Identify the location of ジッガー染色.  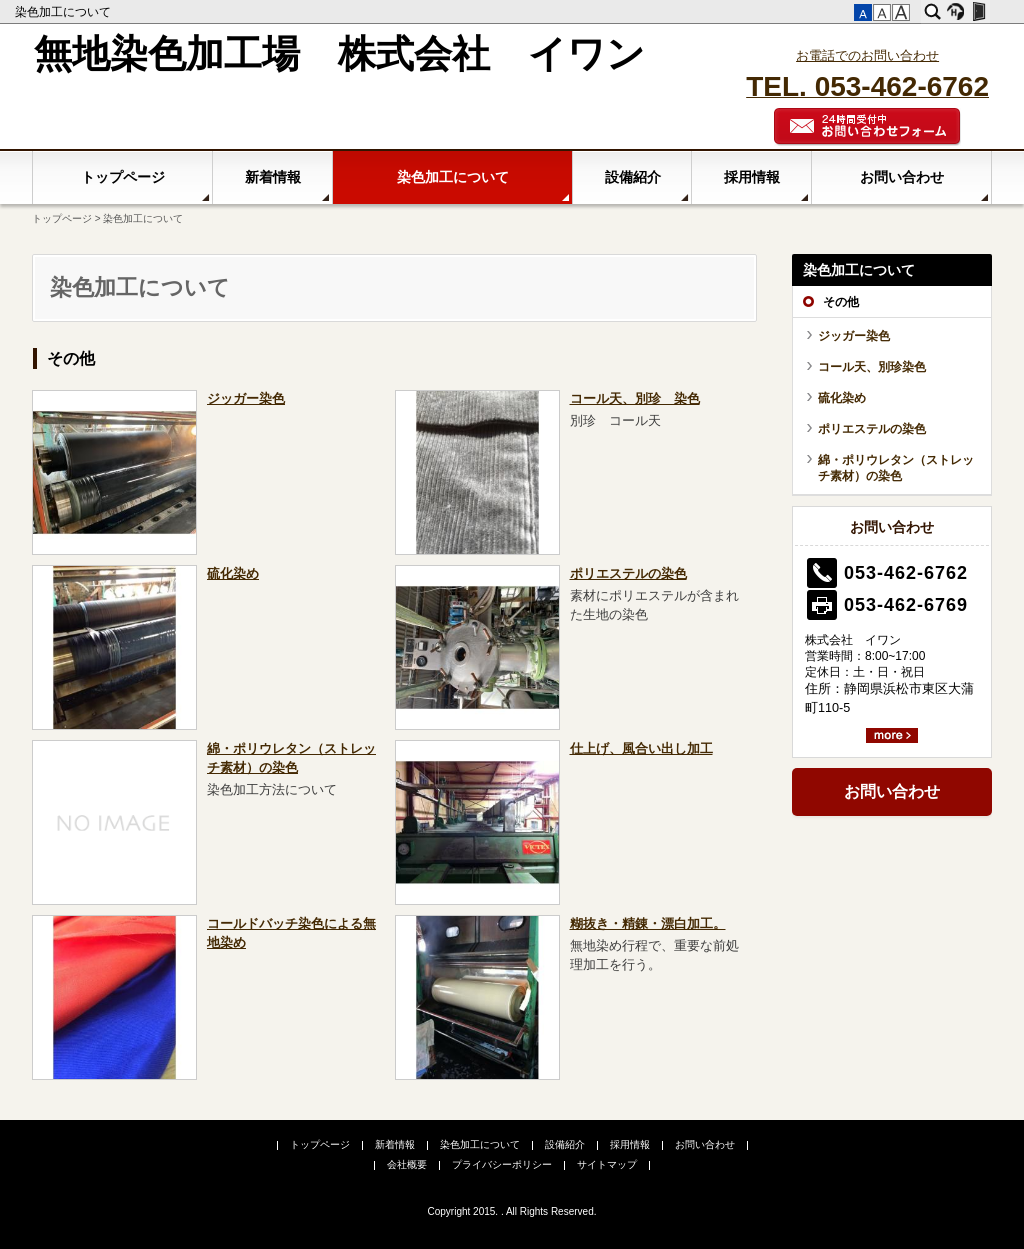
(246, 399).